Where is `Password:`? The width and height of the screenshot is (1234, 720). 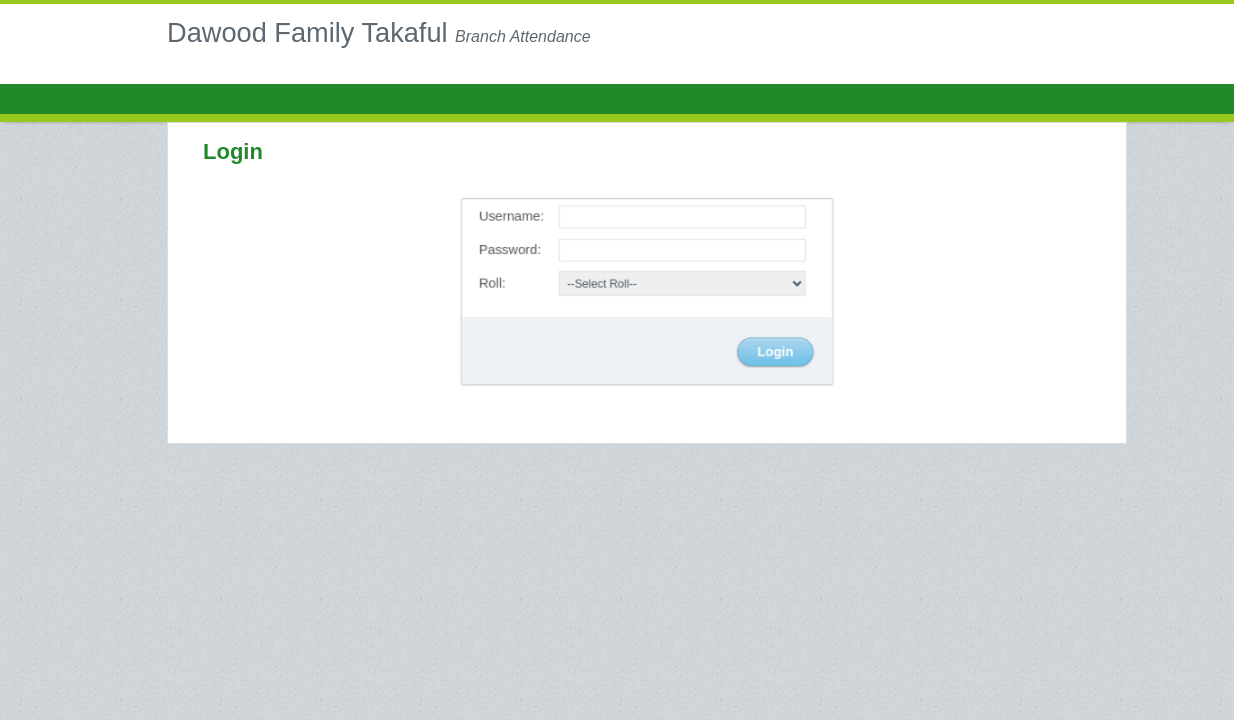 Password: is located at coordinates (512, 250).